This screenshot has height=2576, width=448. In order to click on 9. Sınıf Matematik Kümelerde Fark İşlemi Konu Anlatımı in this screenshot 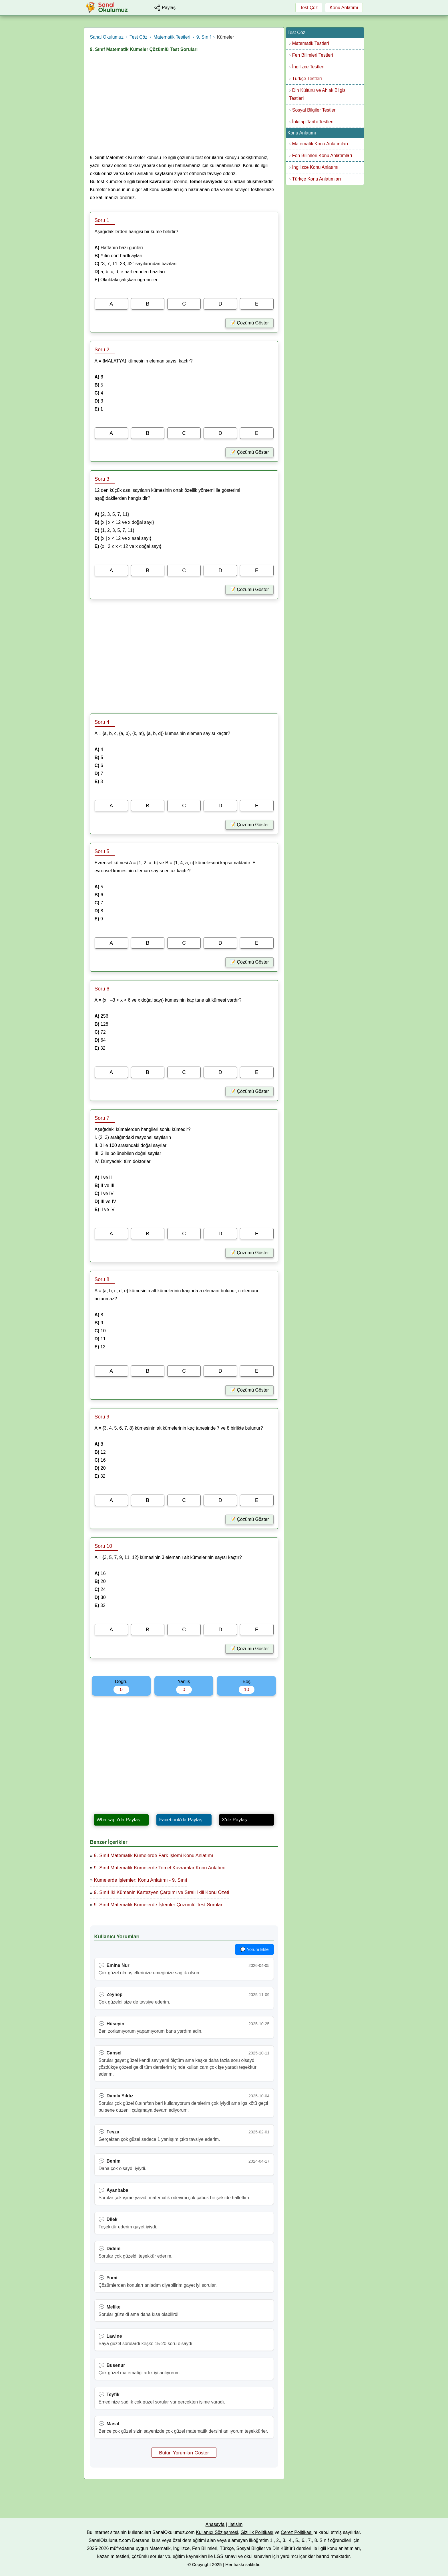, I will do `click(153, 1855)`.